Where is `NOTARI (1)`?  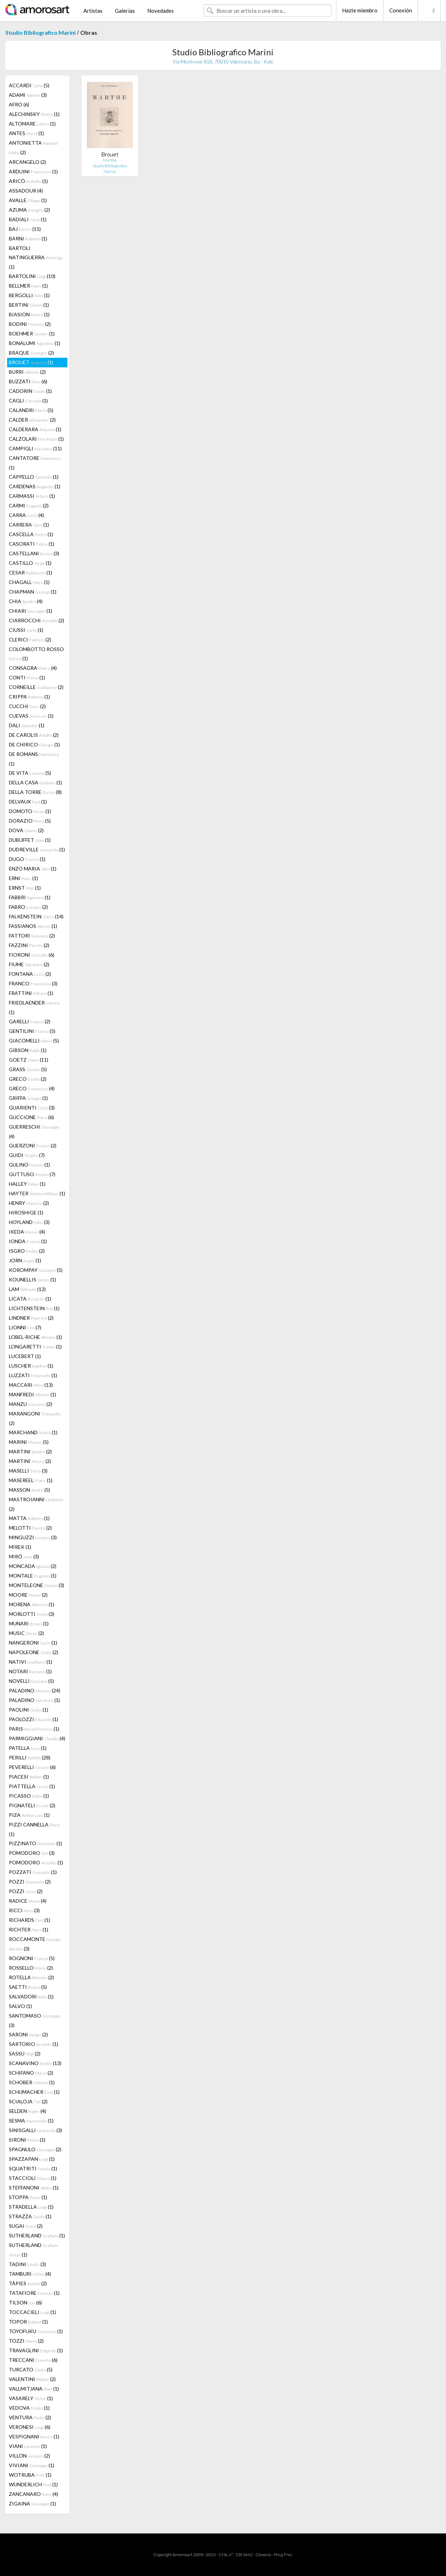 NOTARI (1) is located at coordinates (30, 1671).